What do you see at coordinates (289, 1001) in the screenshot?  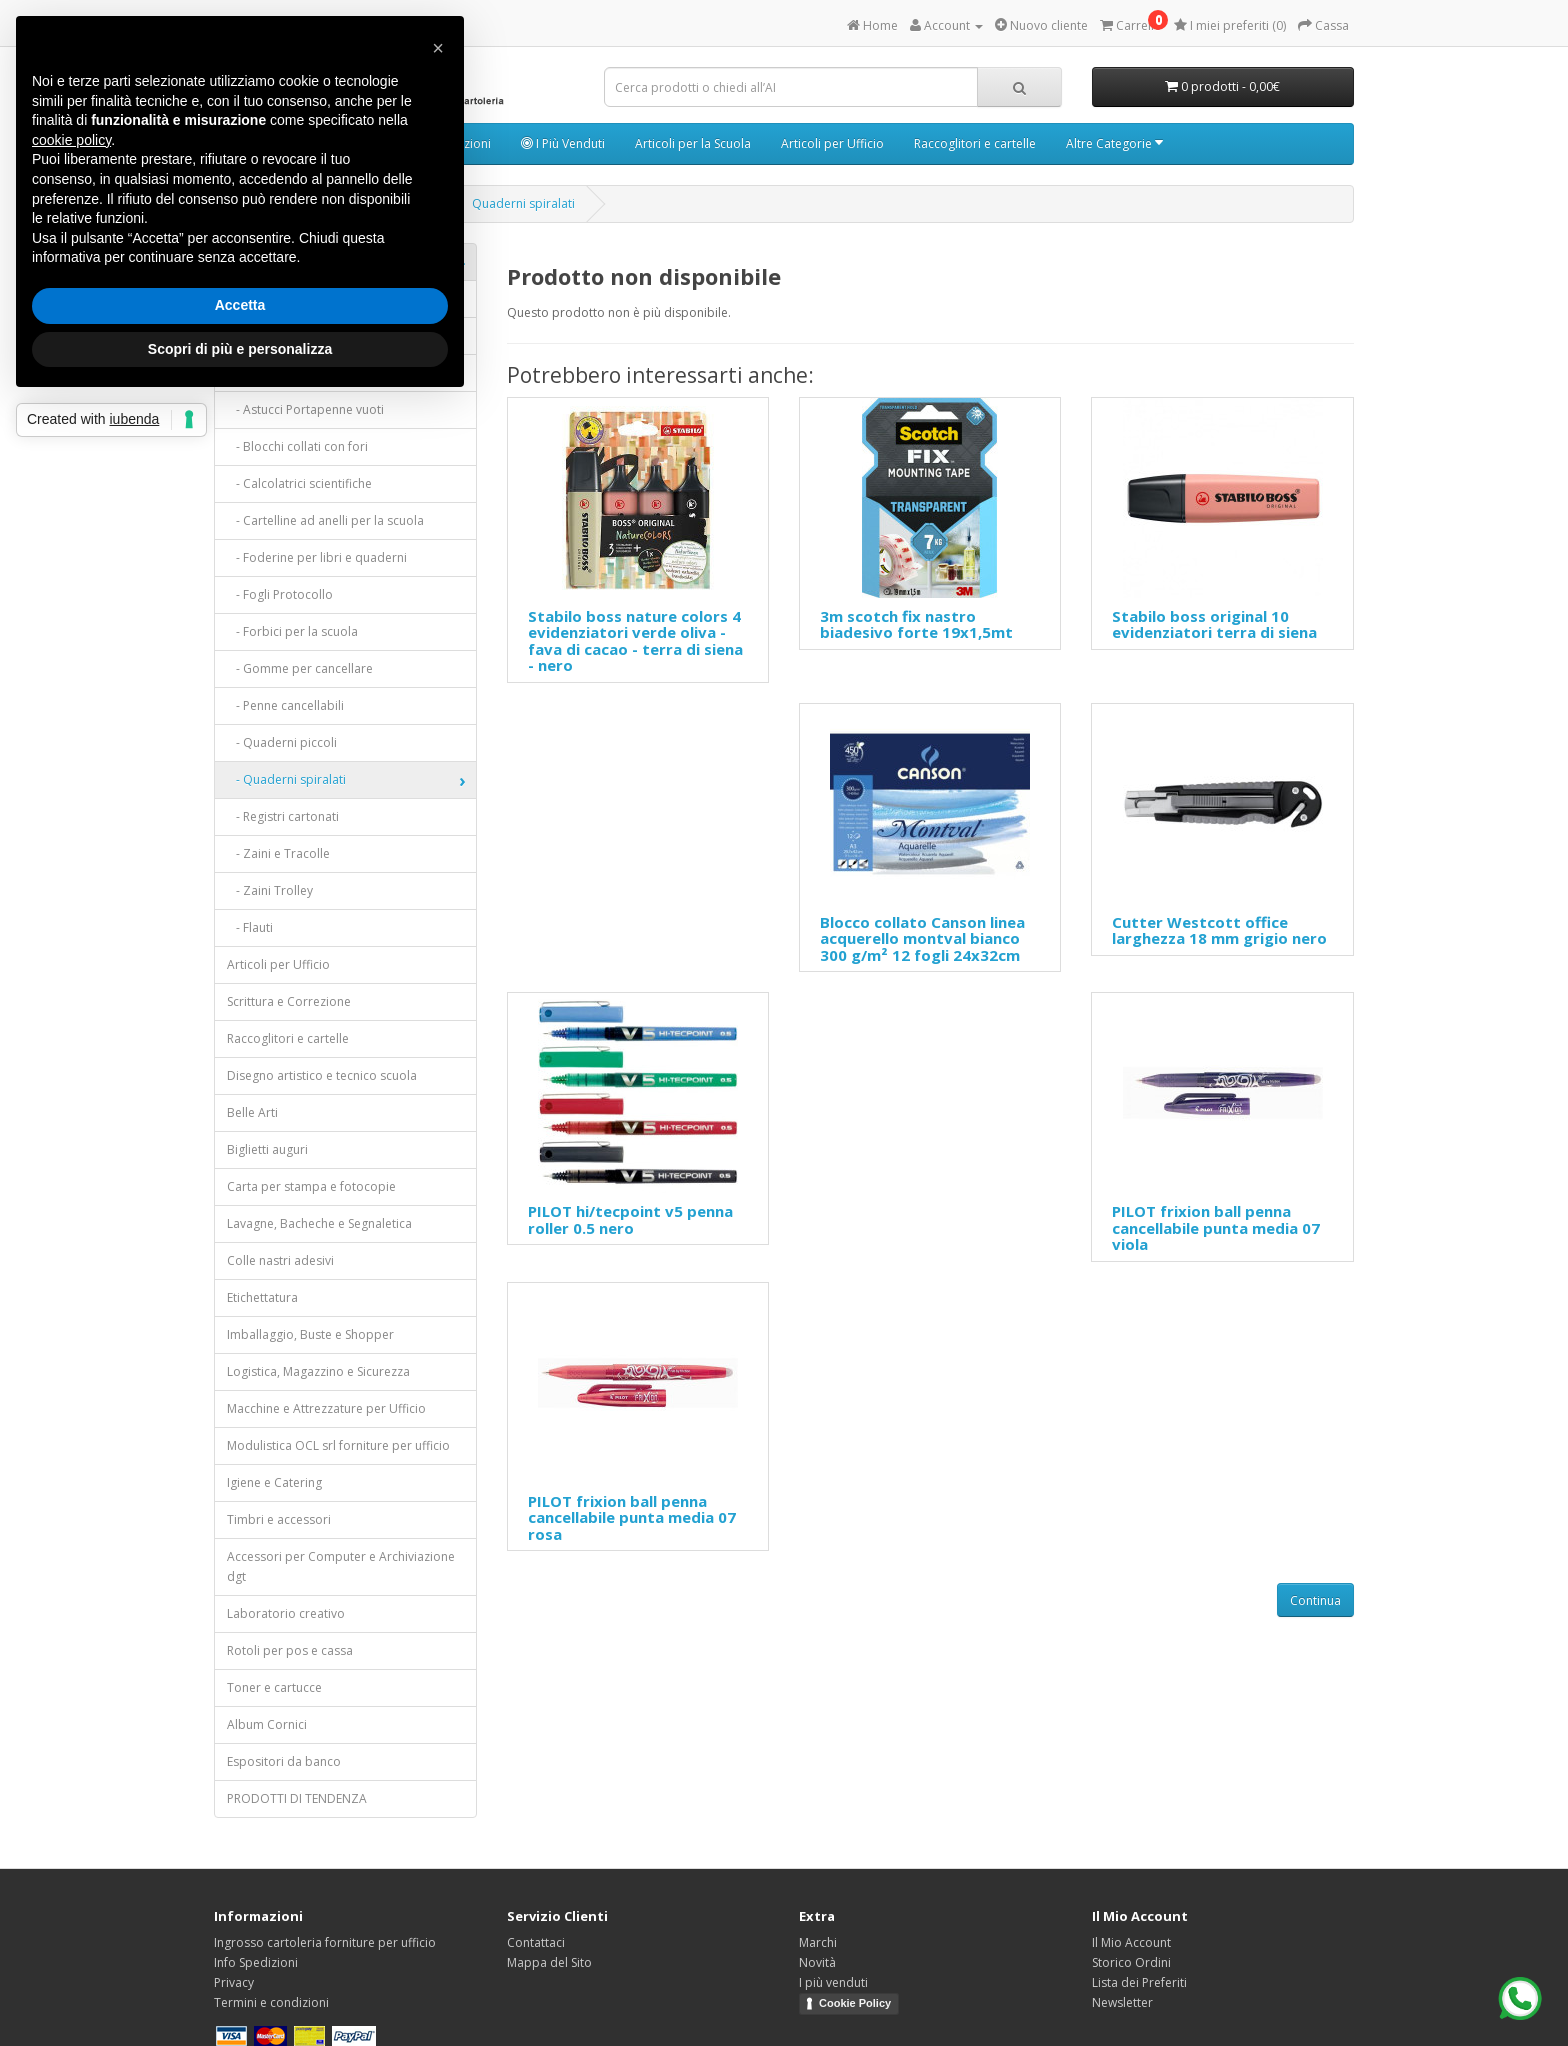 I see `Scrittura e Correzione` at bounding box center [289, 1001].